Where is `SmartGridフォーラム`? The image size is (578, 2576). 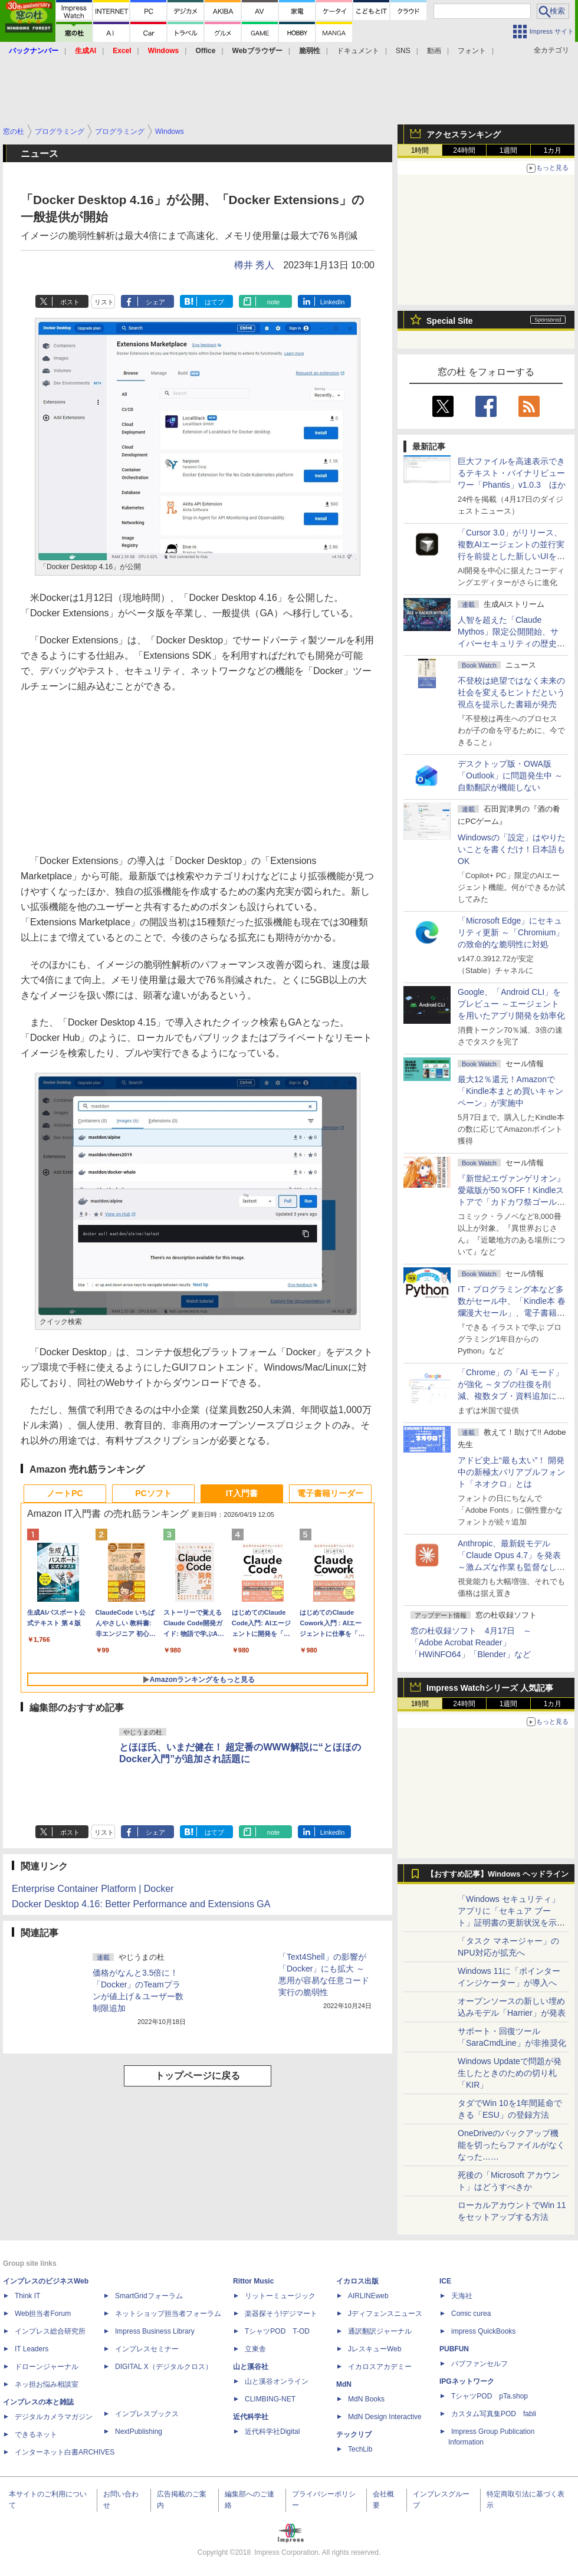
SmartGridフォーラム is located at coordinates (149, 2296).